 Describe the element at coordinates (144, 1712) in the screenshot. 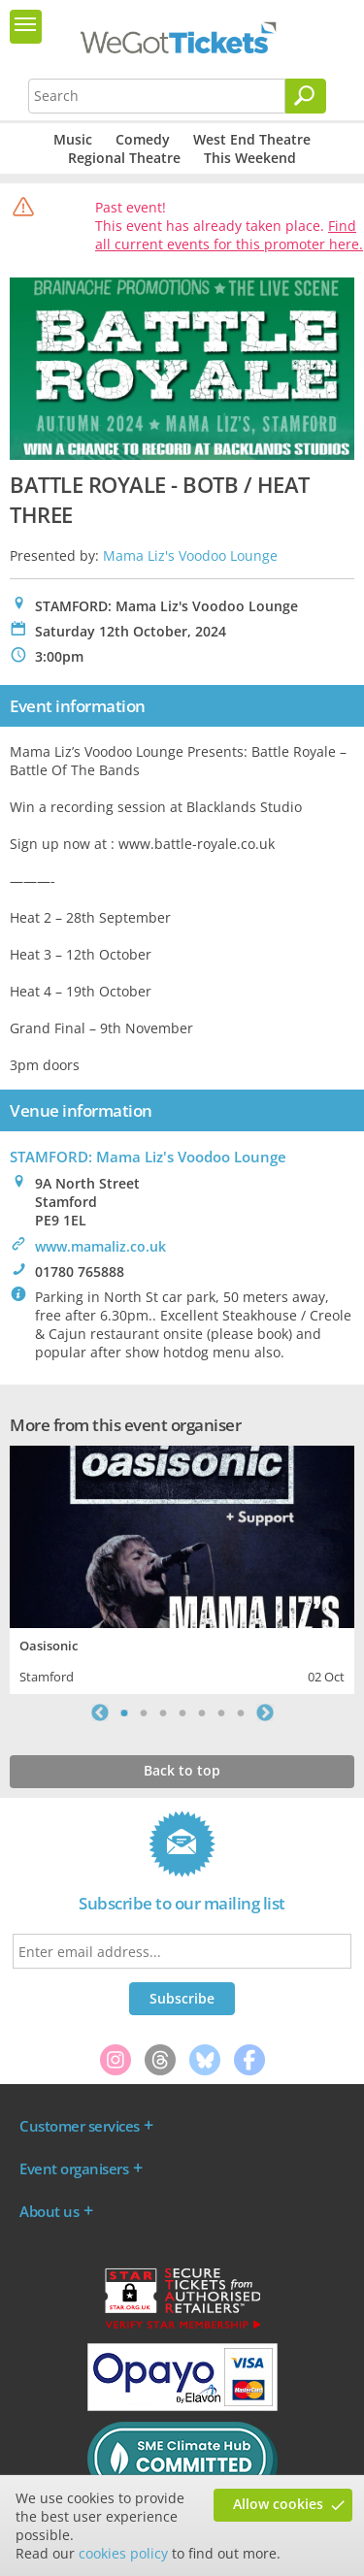

I see `2 [tab]` at that location.